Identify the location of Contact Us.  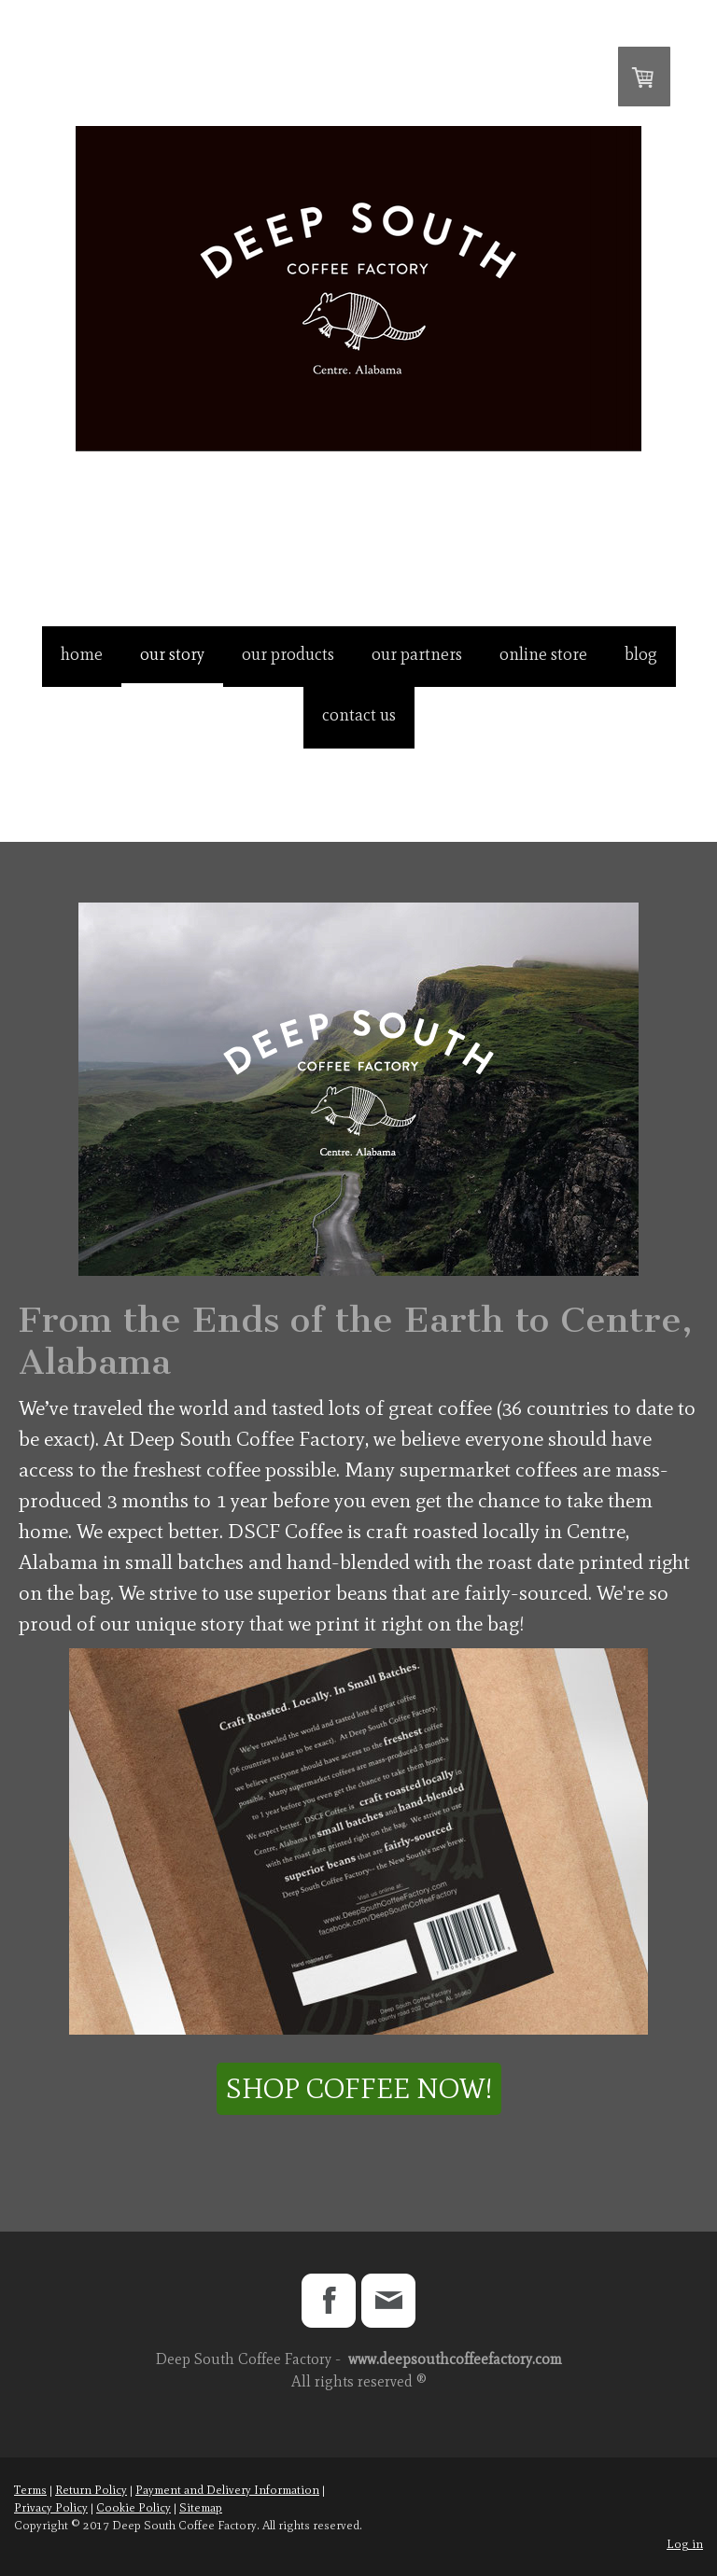
(359, 715).